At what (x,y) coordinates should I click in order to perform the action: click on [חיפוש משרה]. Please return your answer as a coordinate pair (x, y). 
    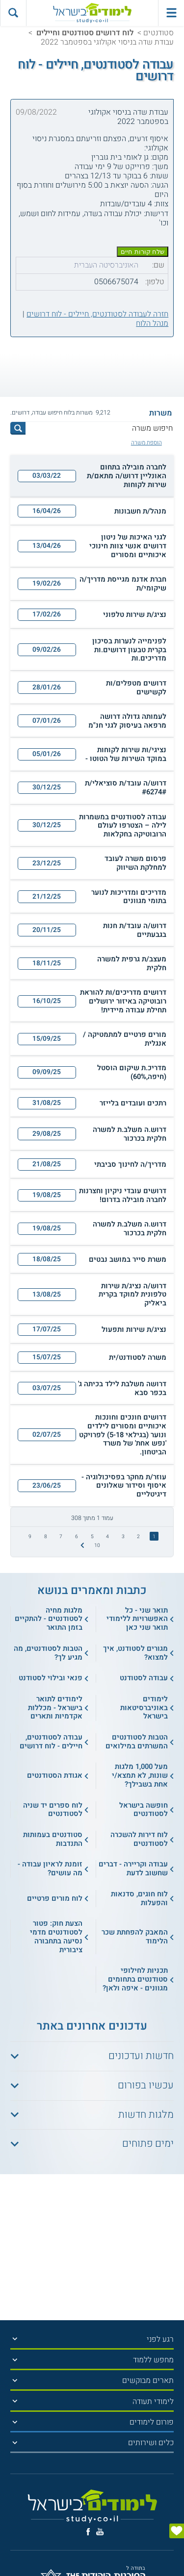
    Looking at the image, I should click on (99, 428).